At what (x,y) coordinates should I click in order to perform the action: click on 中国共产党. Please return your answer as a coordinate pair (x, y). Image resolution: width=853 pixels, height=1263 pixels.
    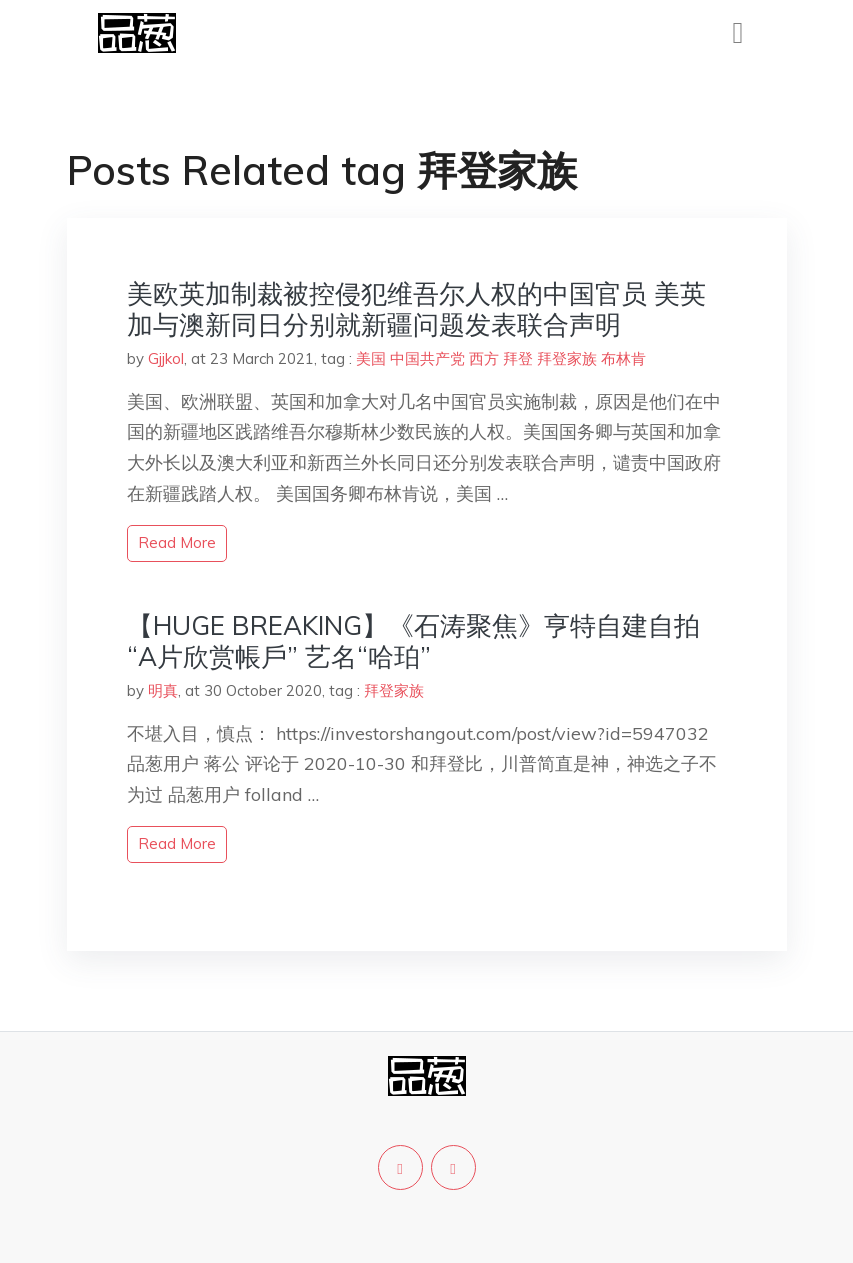
    Looking at the image, I should click on (427, 358).